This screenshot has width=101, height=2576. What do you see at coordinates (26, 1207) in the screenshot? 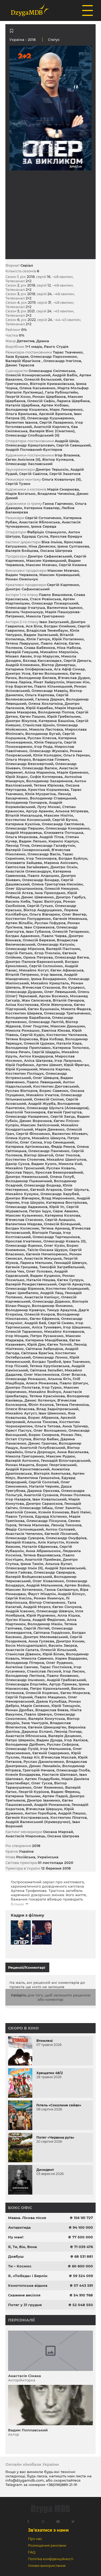
I see `Олександр Хаджинов` at bounding box center [26, 1207].